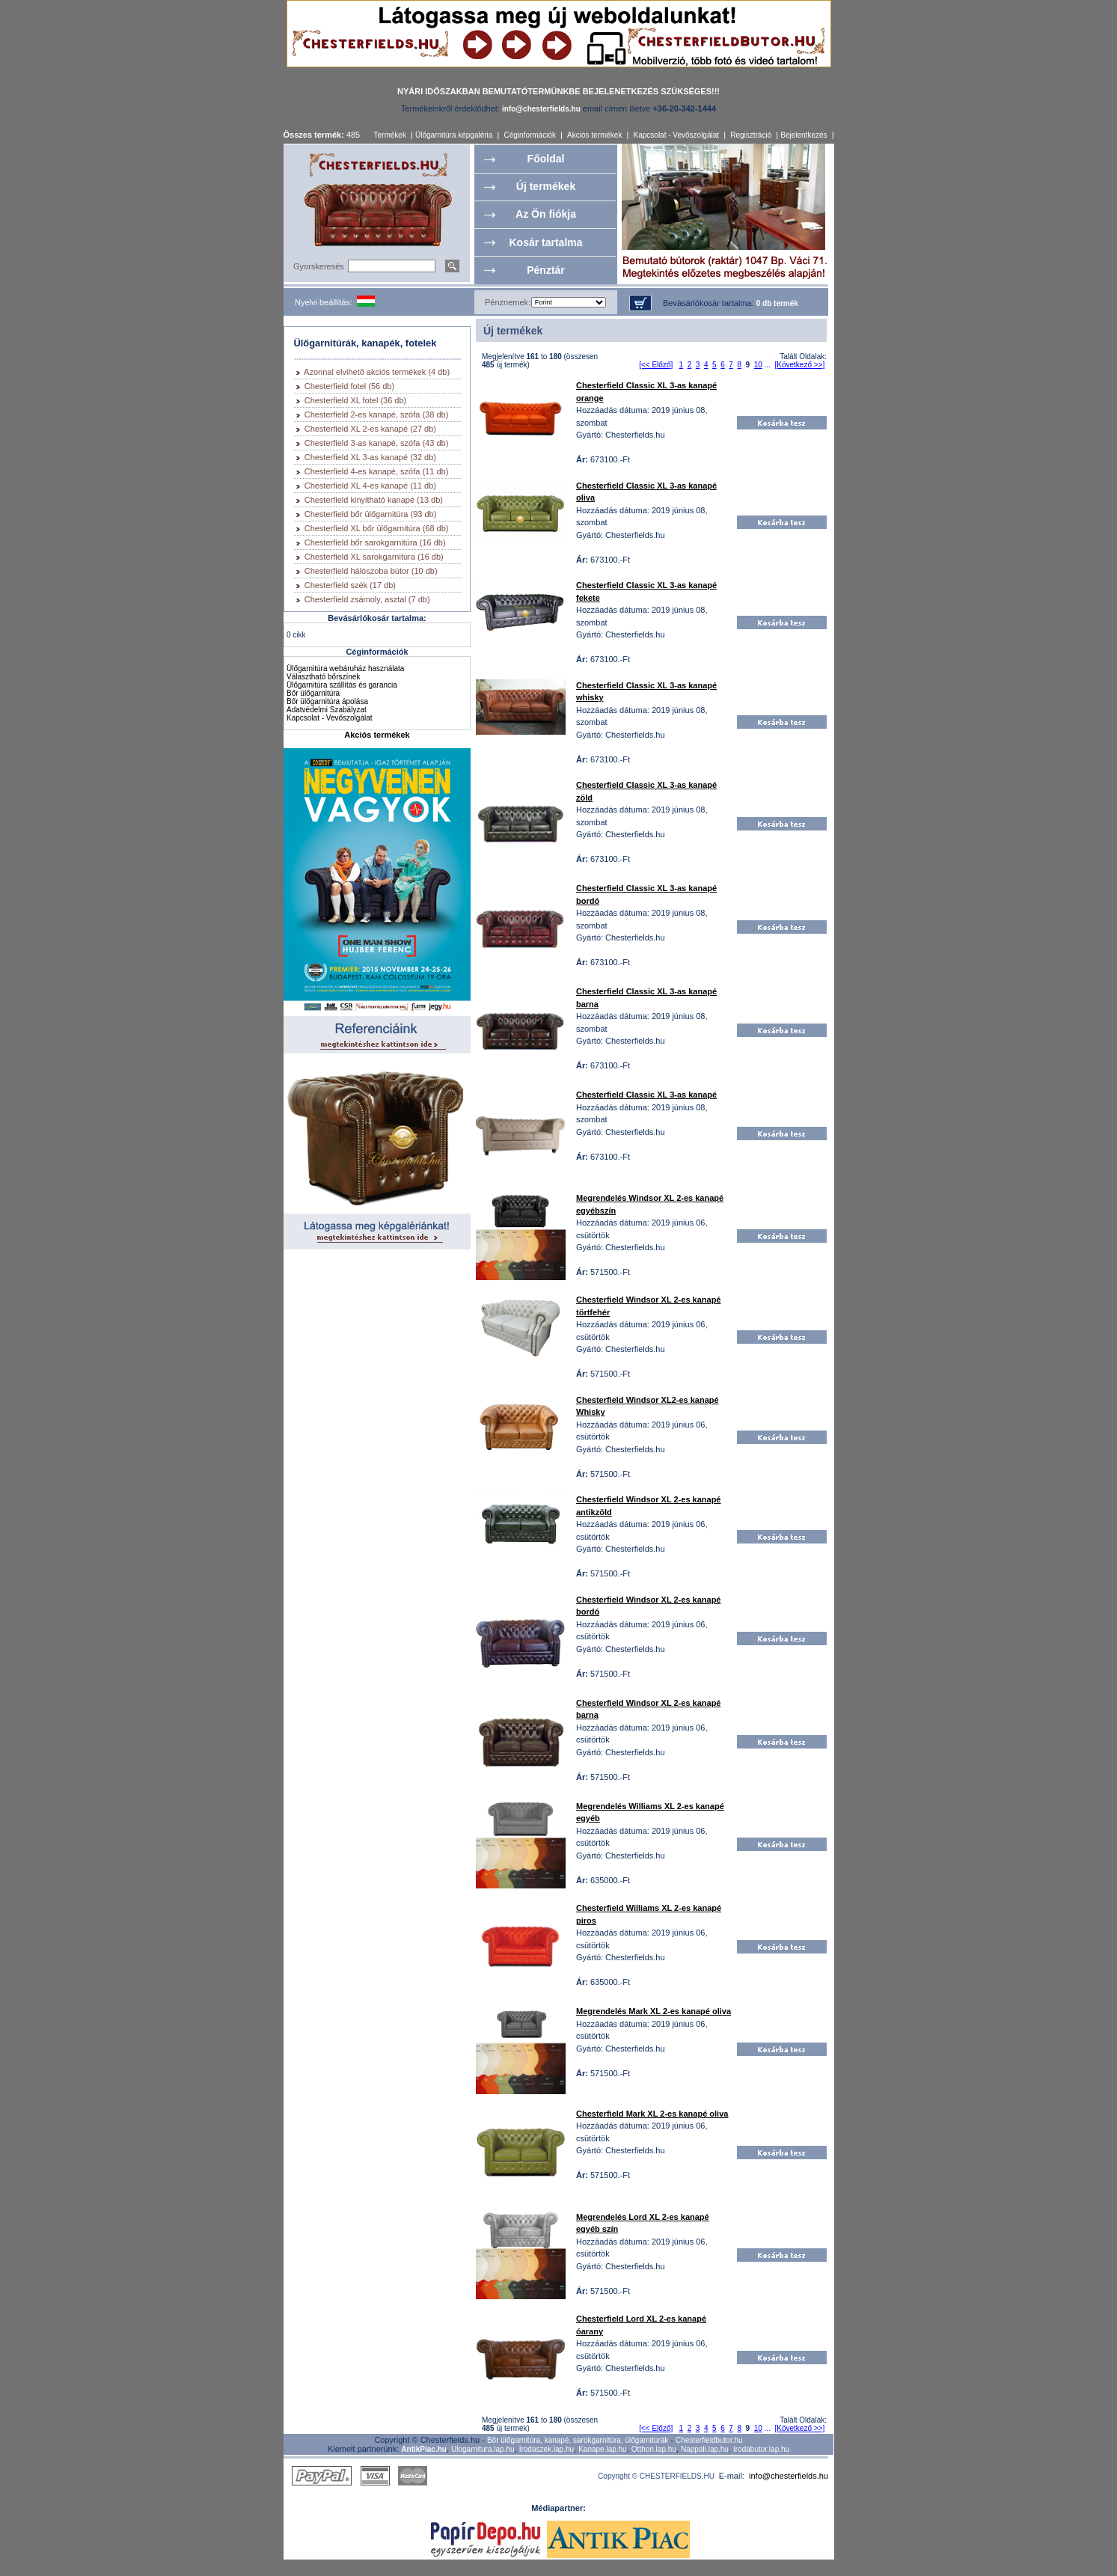  I want to click on Akciós termékek, so click(594, 135).